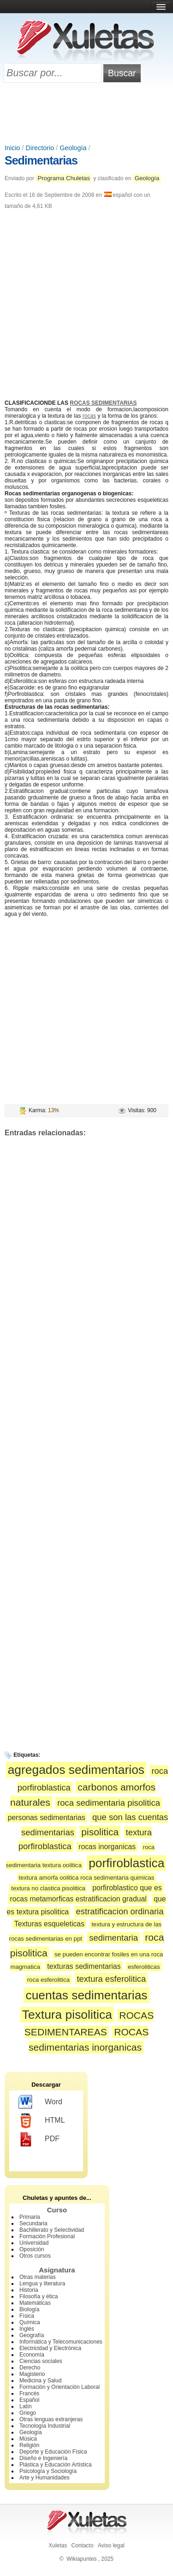 This screenshot has width=173, height=2576. What do you see at coordinates (53, 2451) in the screenshot?
I see `Deporte y Educación Física` at bounding box center [53, 2451].